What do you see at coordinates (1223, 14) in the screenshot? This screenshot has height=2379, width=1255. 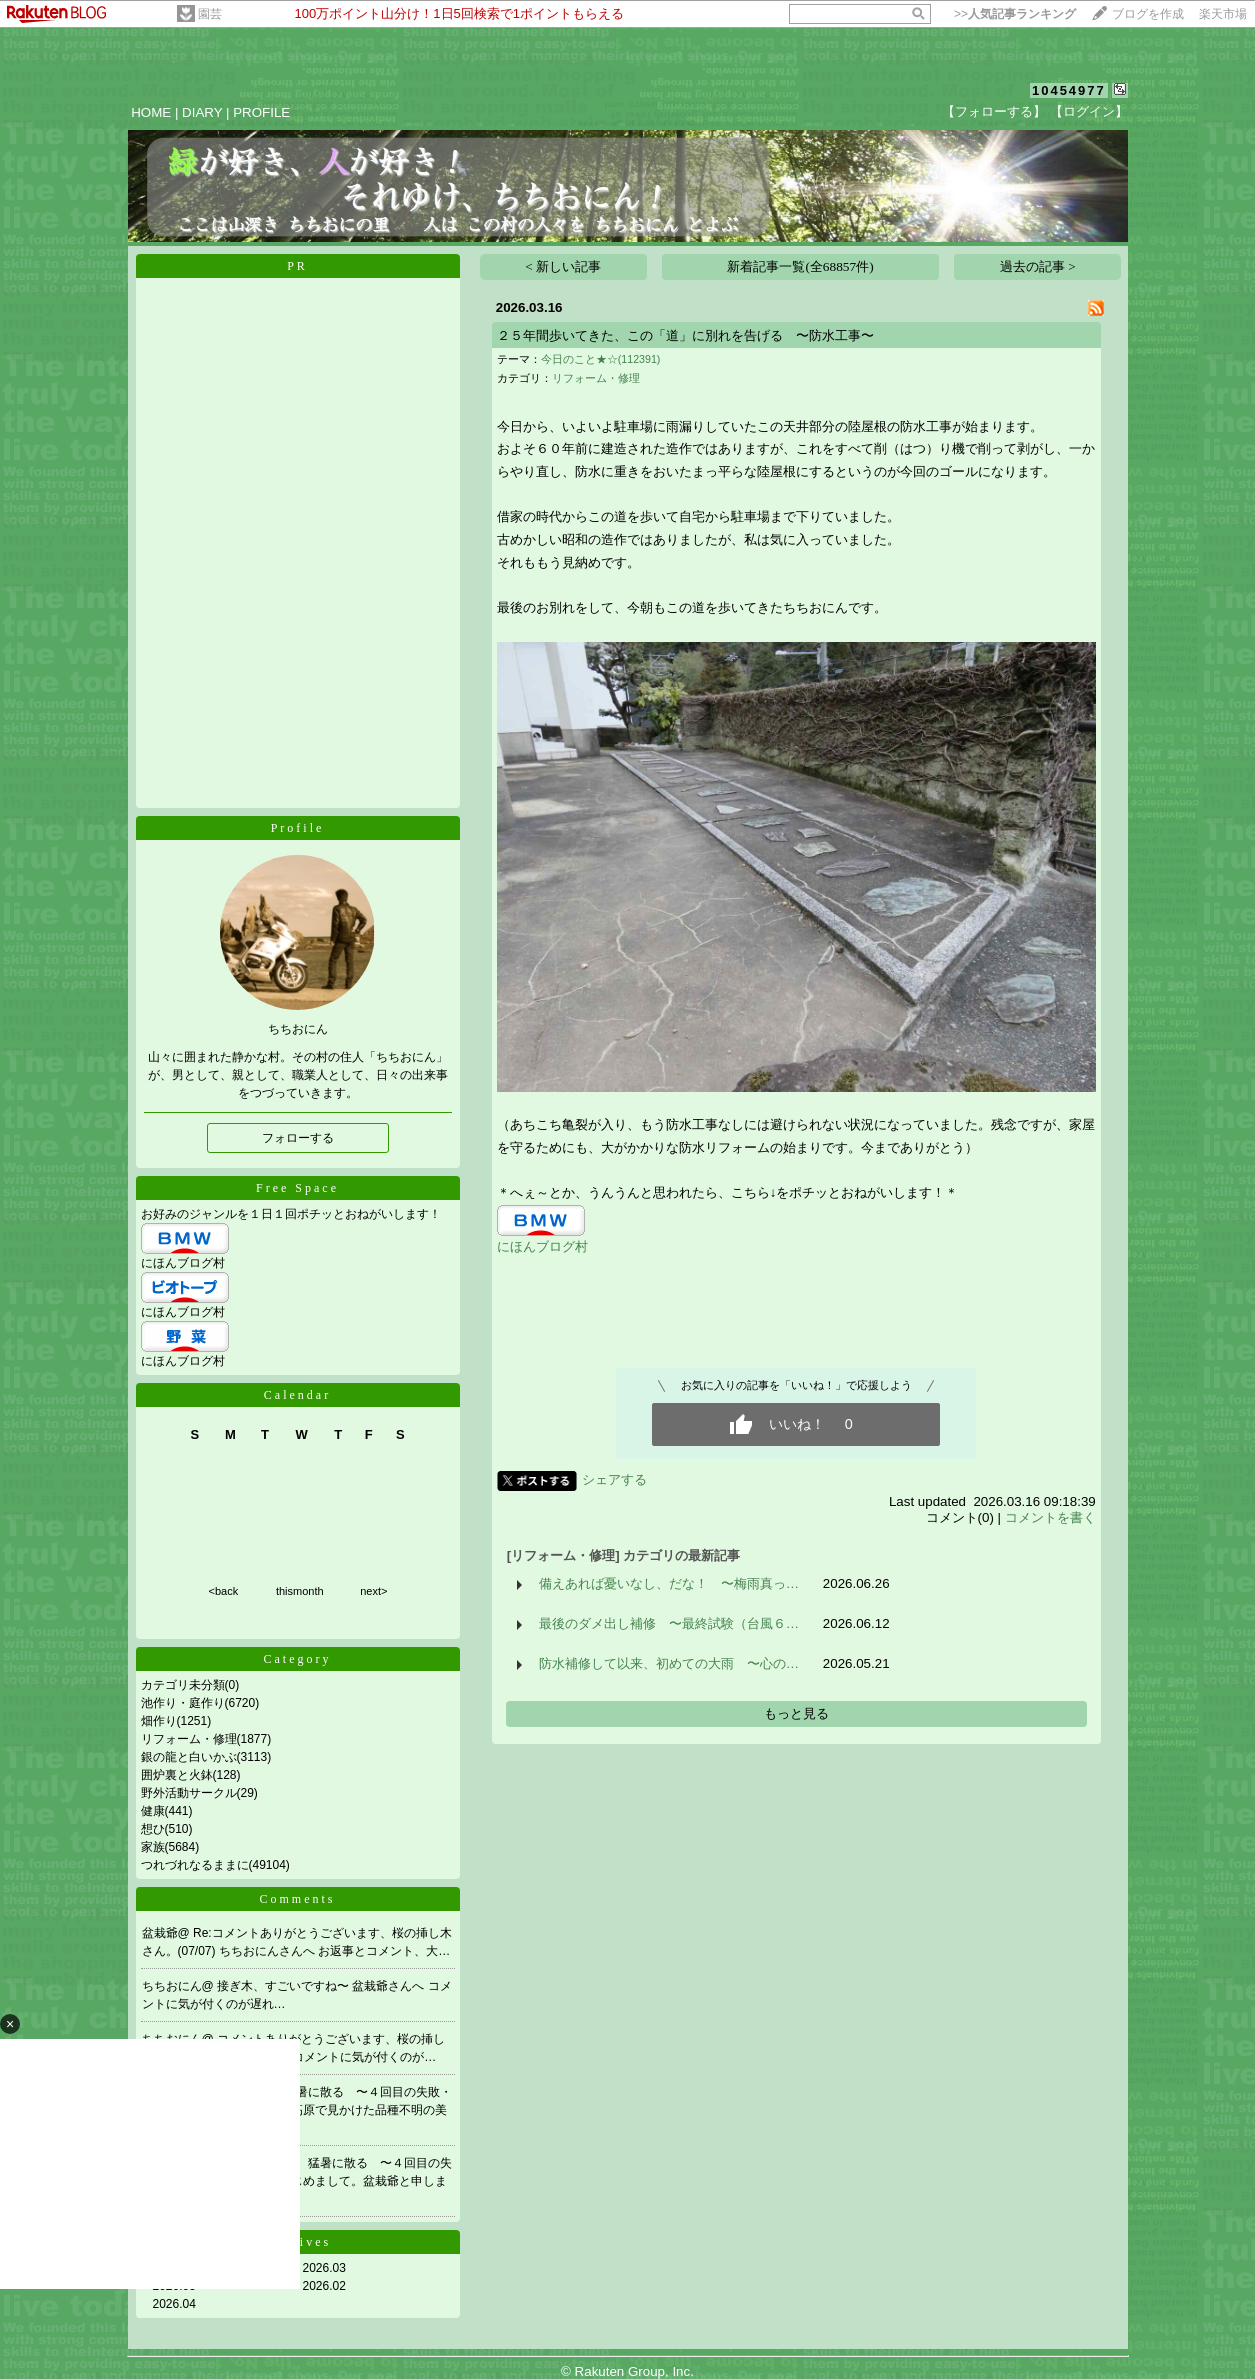 I see `楽天市場` at bounding box center [1223, 14].